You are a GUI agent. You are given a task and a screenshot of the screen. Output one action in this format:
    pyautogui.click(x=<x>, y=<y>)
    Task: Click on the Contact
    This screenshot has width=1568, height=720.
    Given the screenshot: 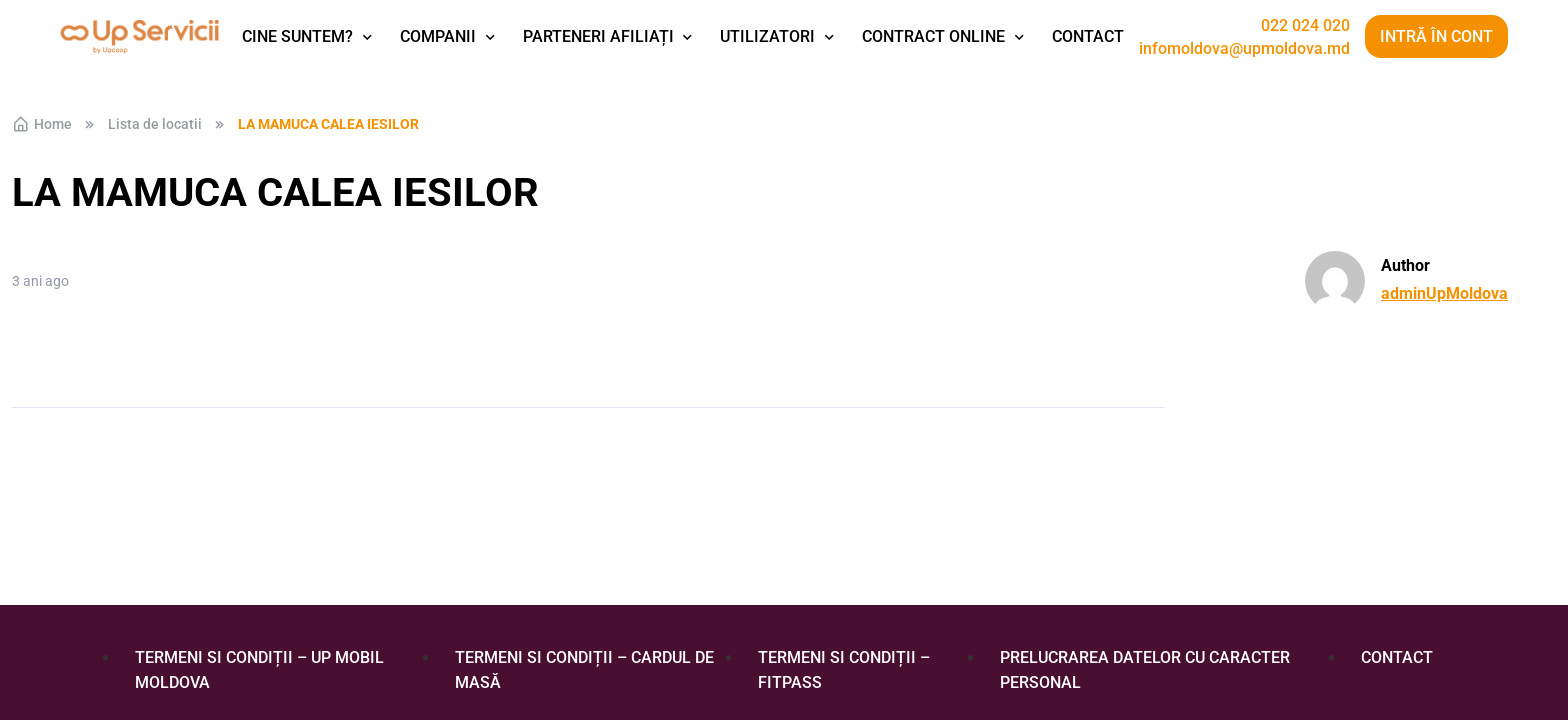 What is the action you would take?
    pyautogui.click(x=1088, y=36)
    